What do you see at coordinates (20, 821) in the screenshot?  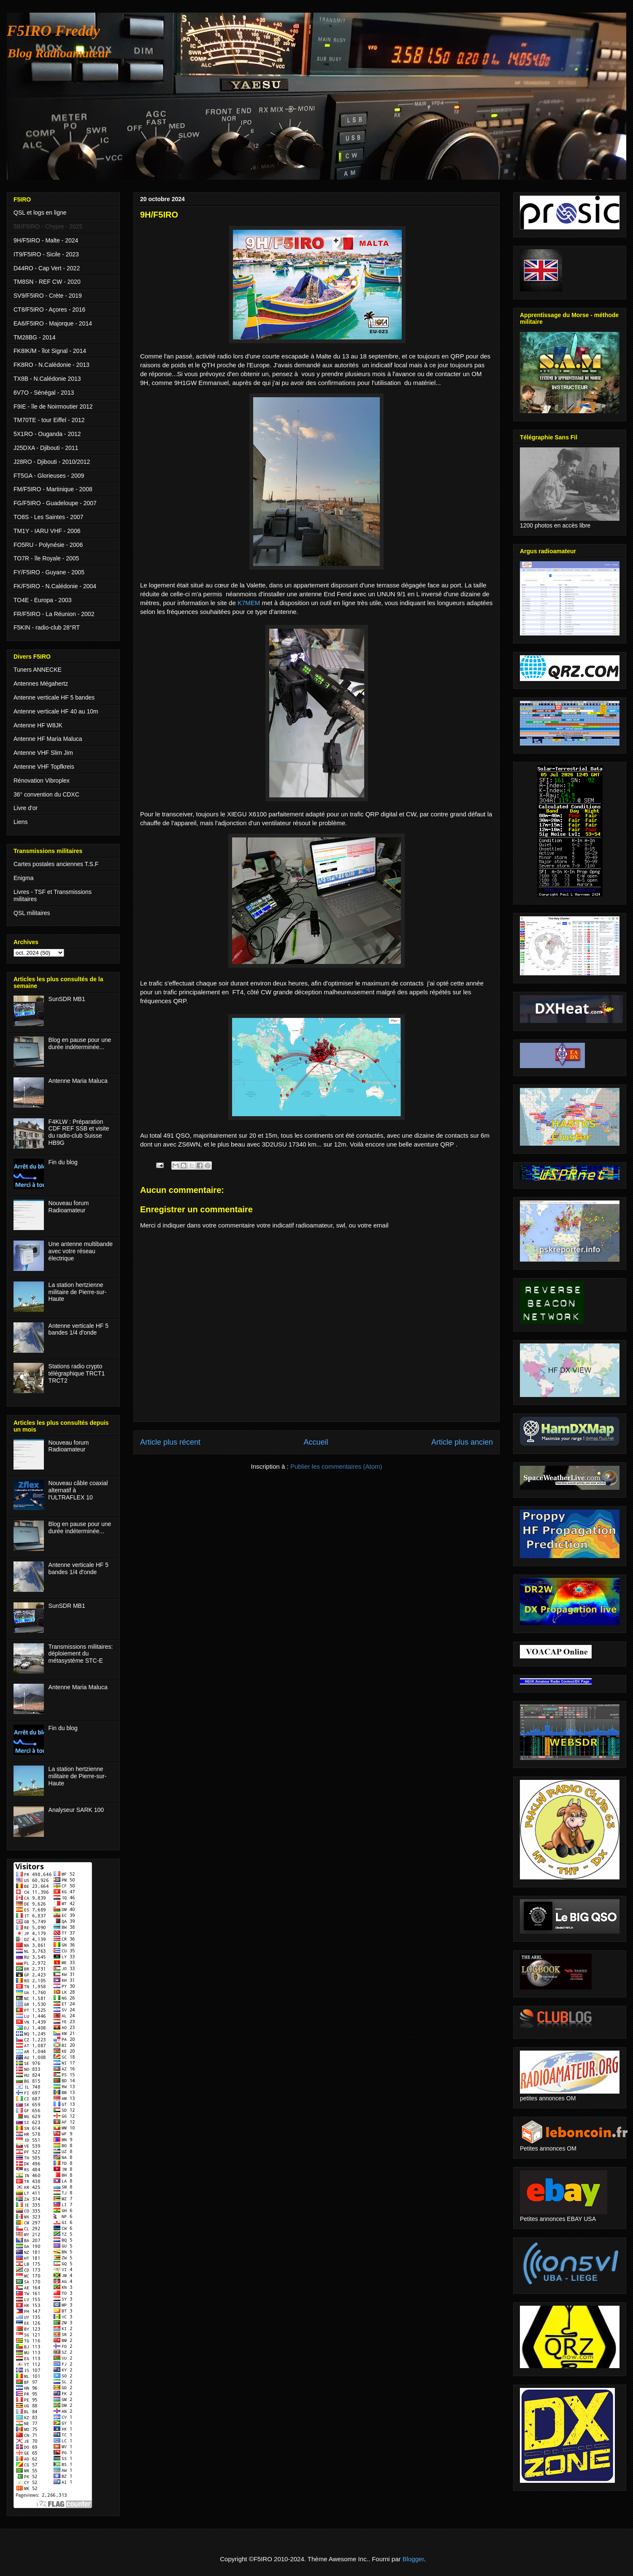 I see `Liens` at bounding box center [20, 821].